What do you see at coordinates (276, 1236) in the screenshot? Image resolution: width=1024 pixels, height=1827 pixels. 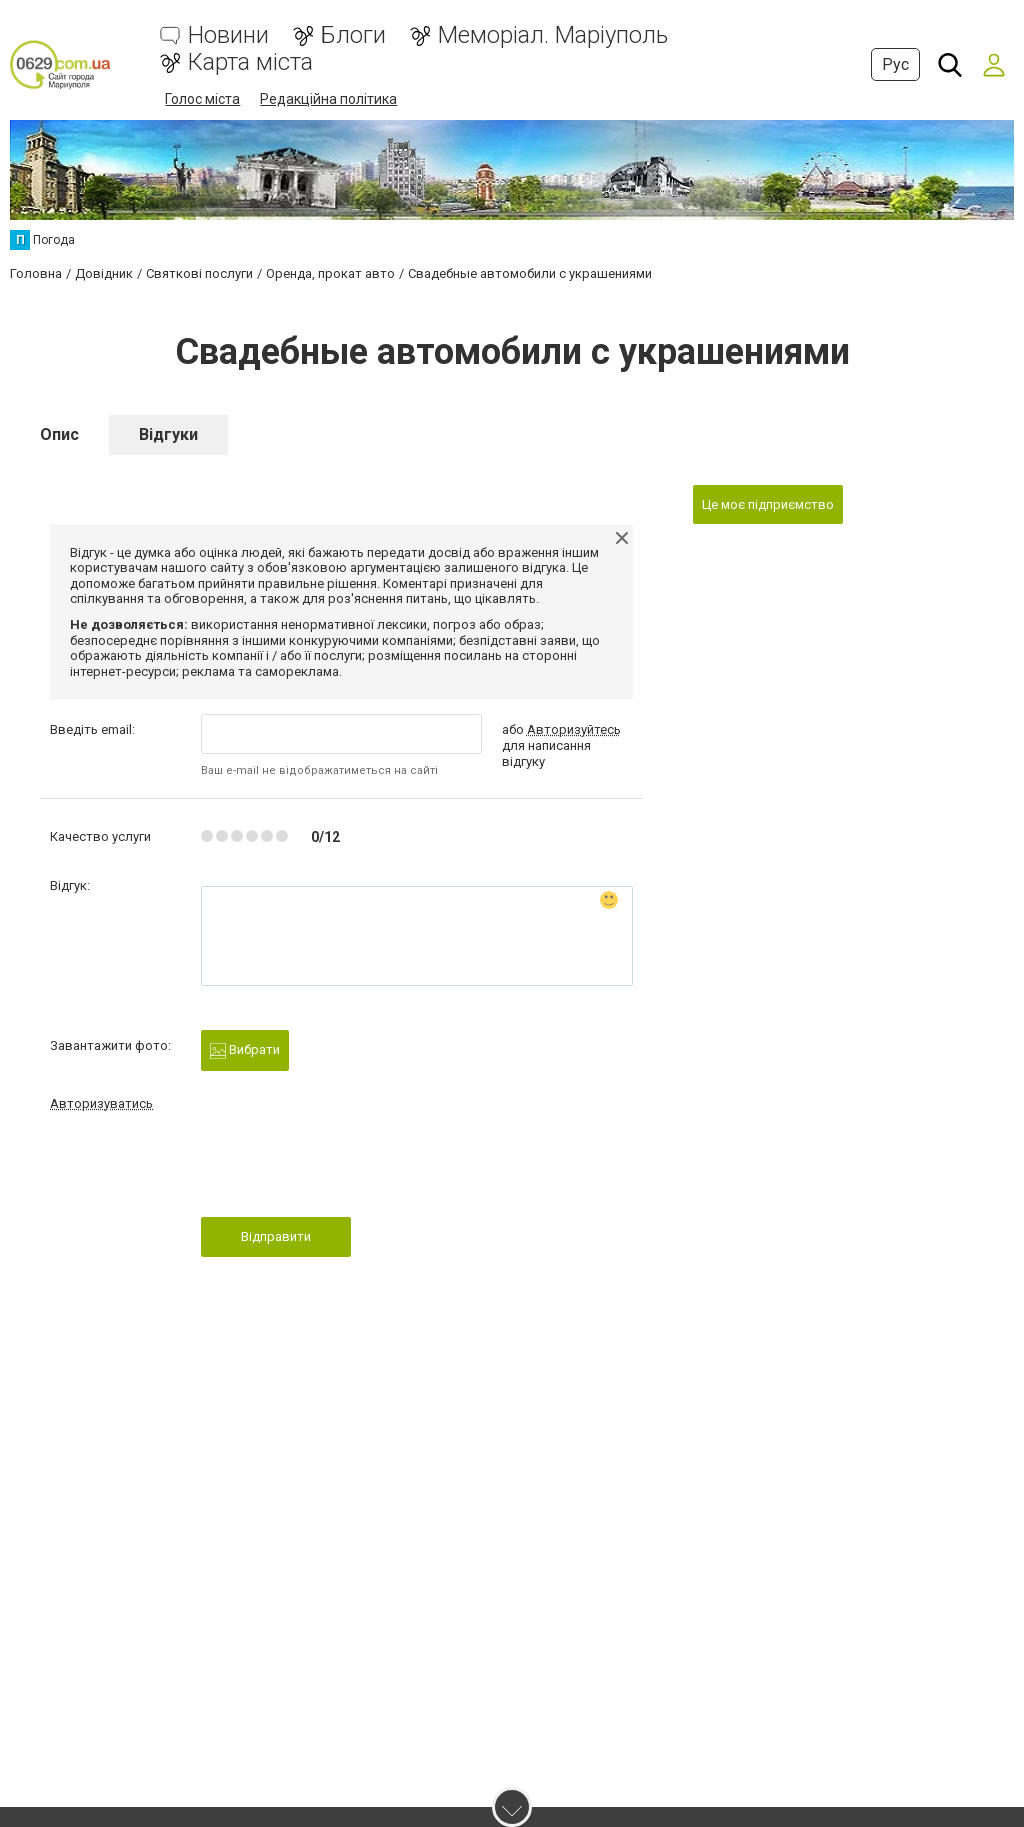 I see `Відправити` at bounding box center [276, 1236].